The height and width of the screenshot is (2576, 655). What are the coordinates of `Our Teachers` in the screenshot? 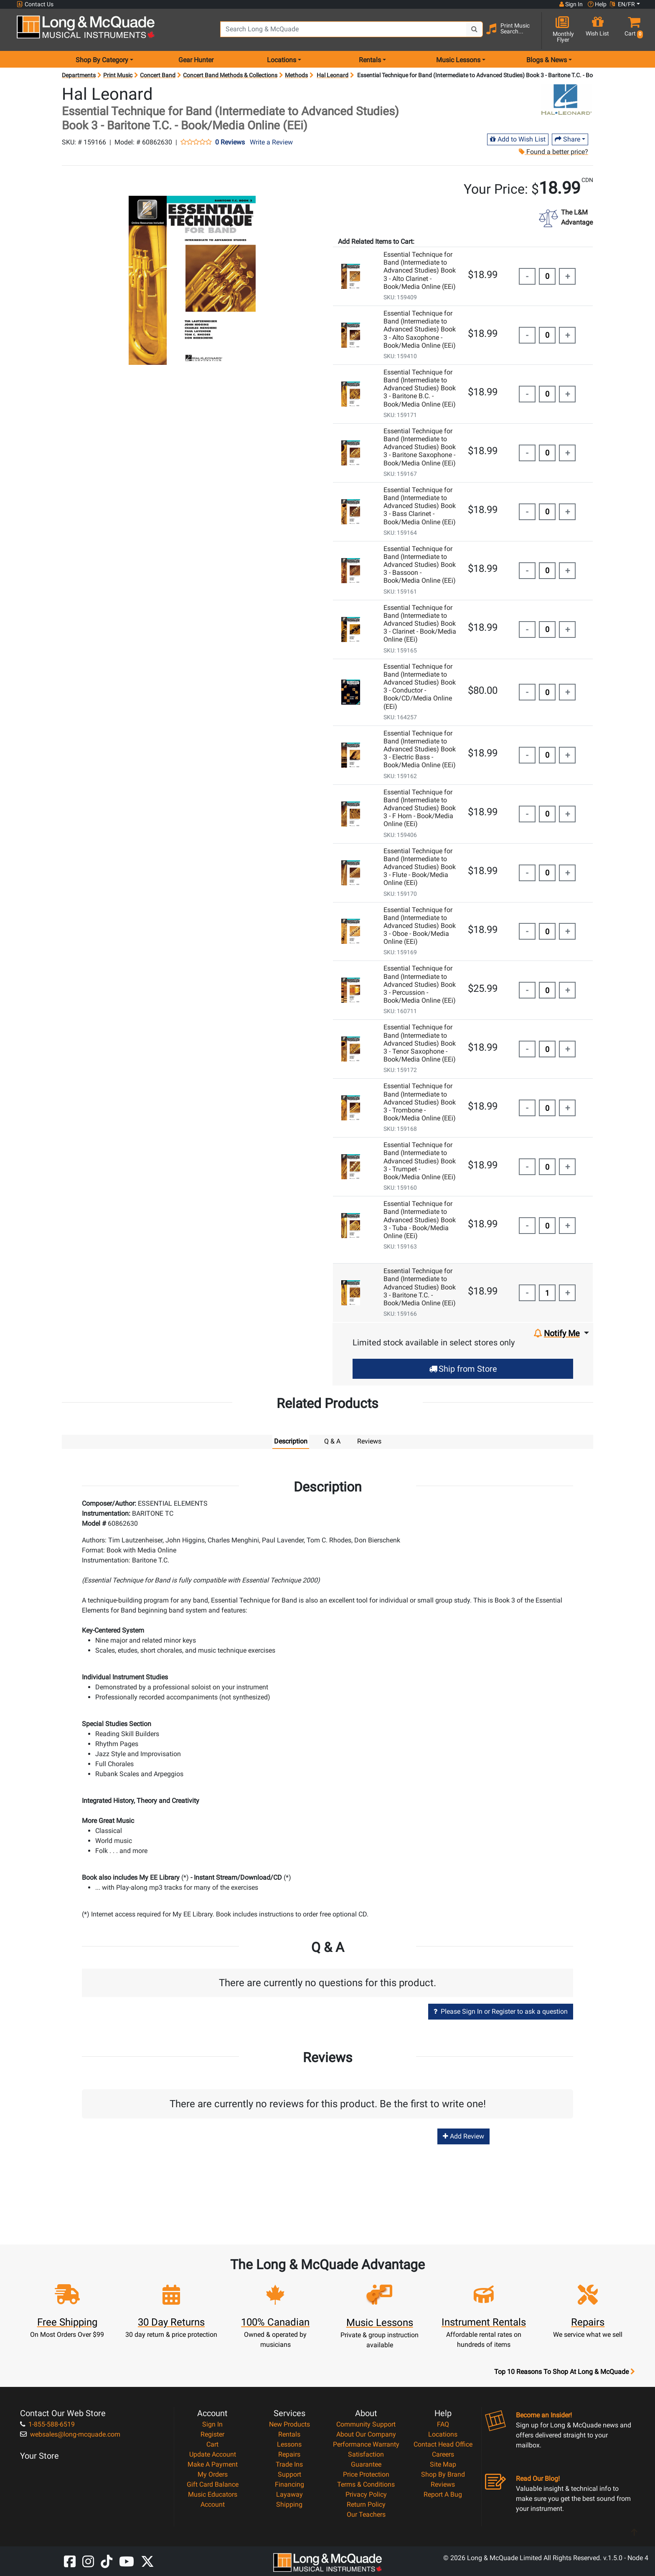 It's located at (366, 2514).